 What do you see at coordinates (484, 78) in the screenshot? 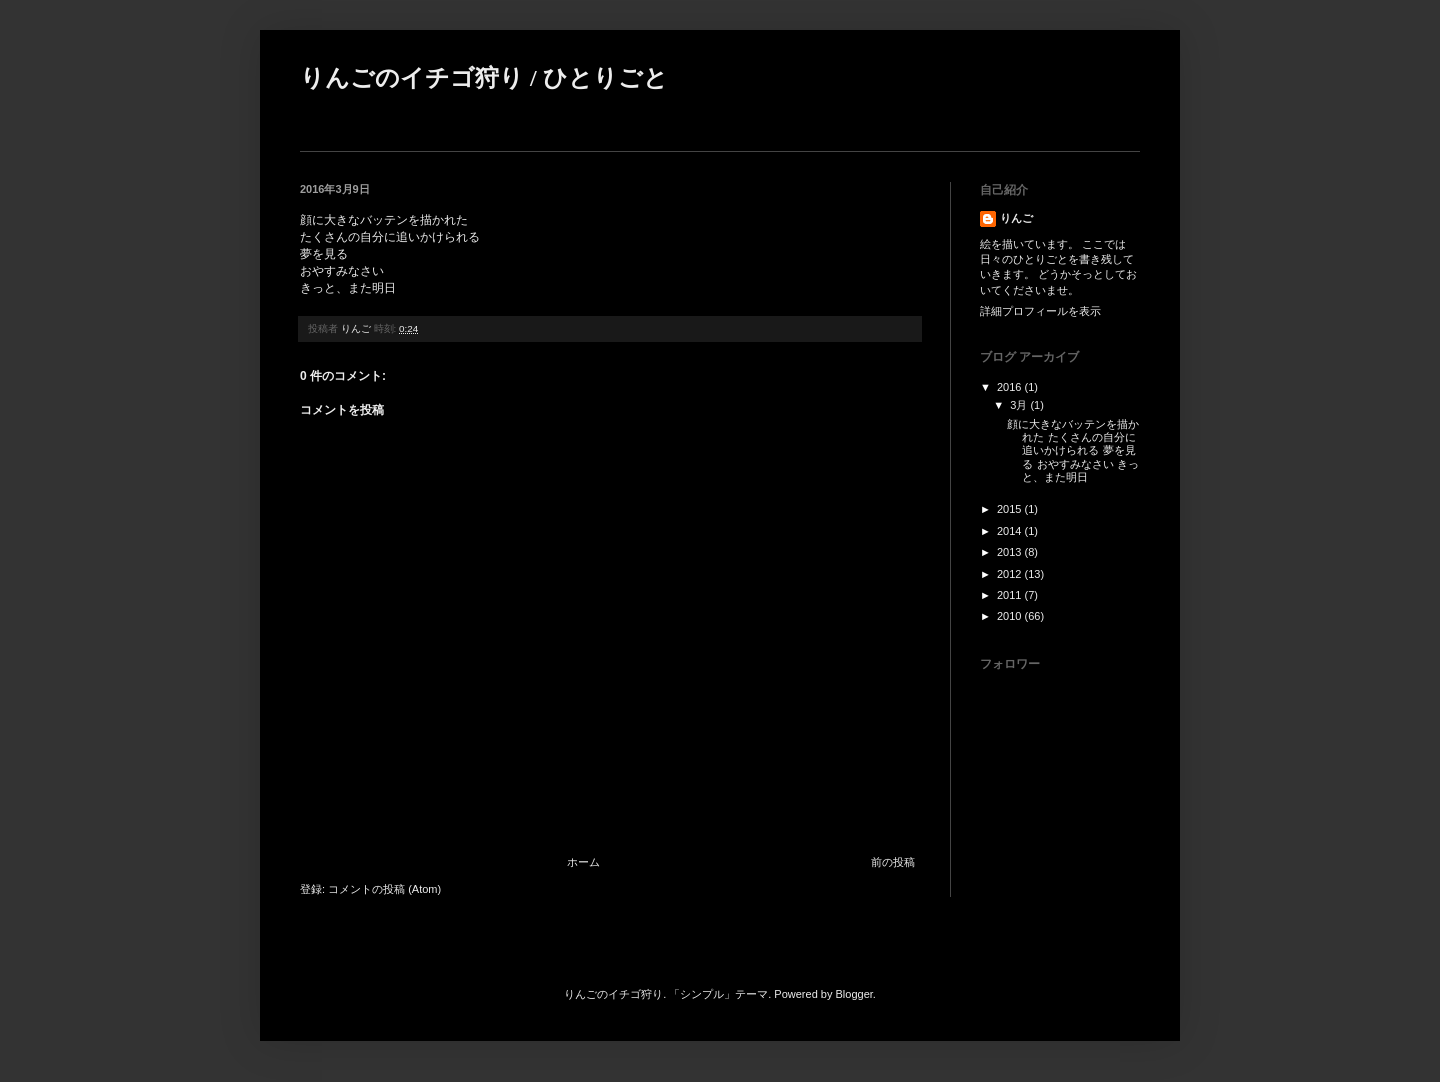
I see `りんごのイチゴ狩り / ひとりごと` at bounding box center [484, 78].